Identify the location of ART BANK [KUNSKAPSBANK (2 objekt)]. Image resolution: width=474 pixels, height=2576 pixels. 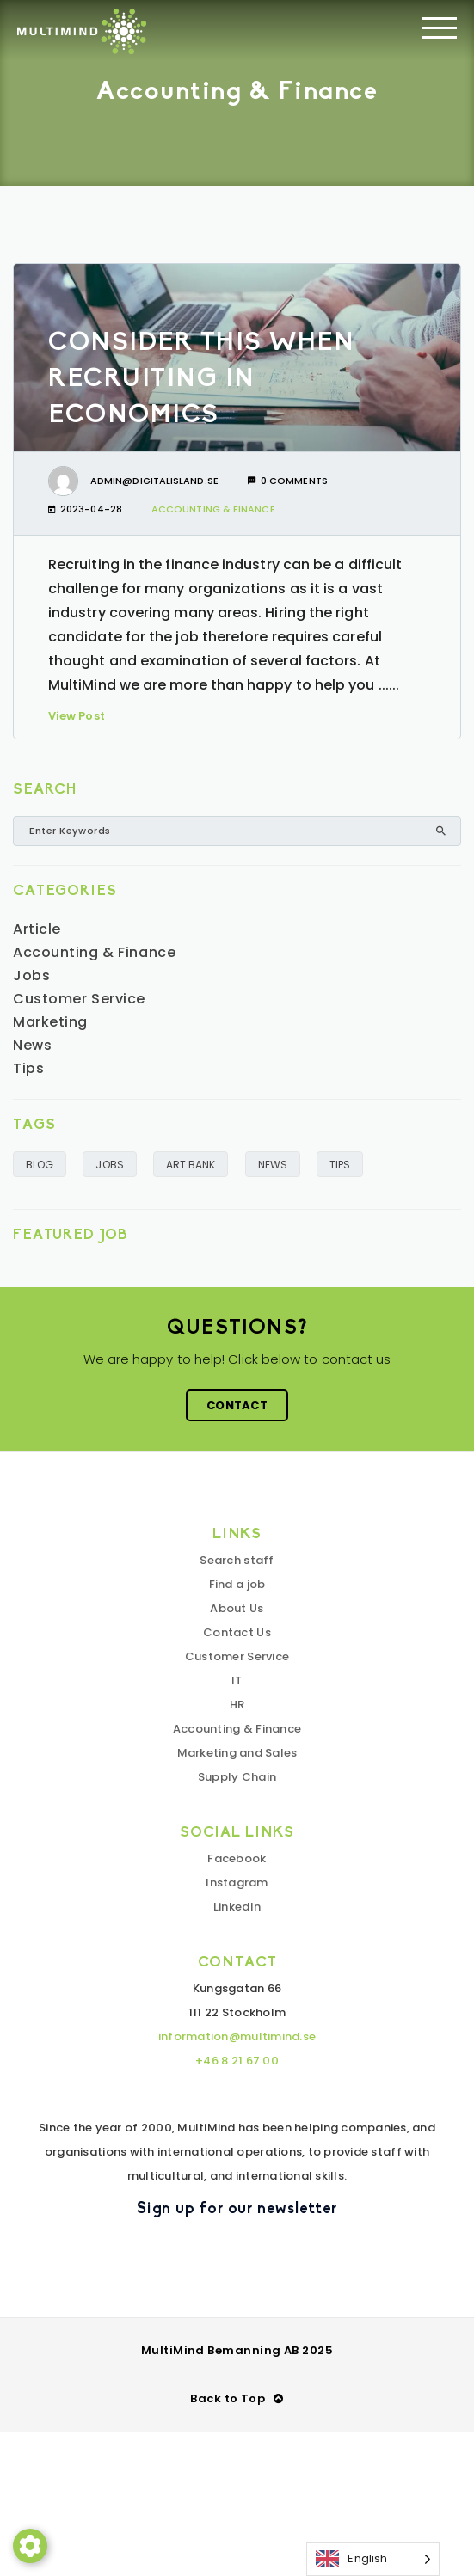
(191, 1164).